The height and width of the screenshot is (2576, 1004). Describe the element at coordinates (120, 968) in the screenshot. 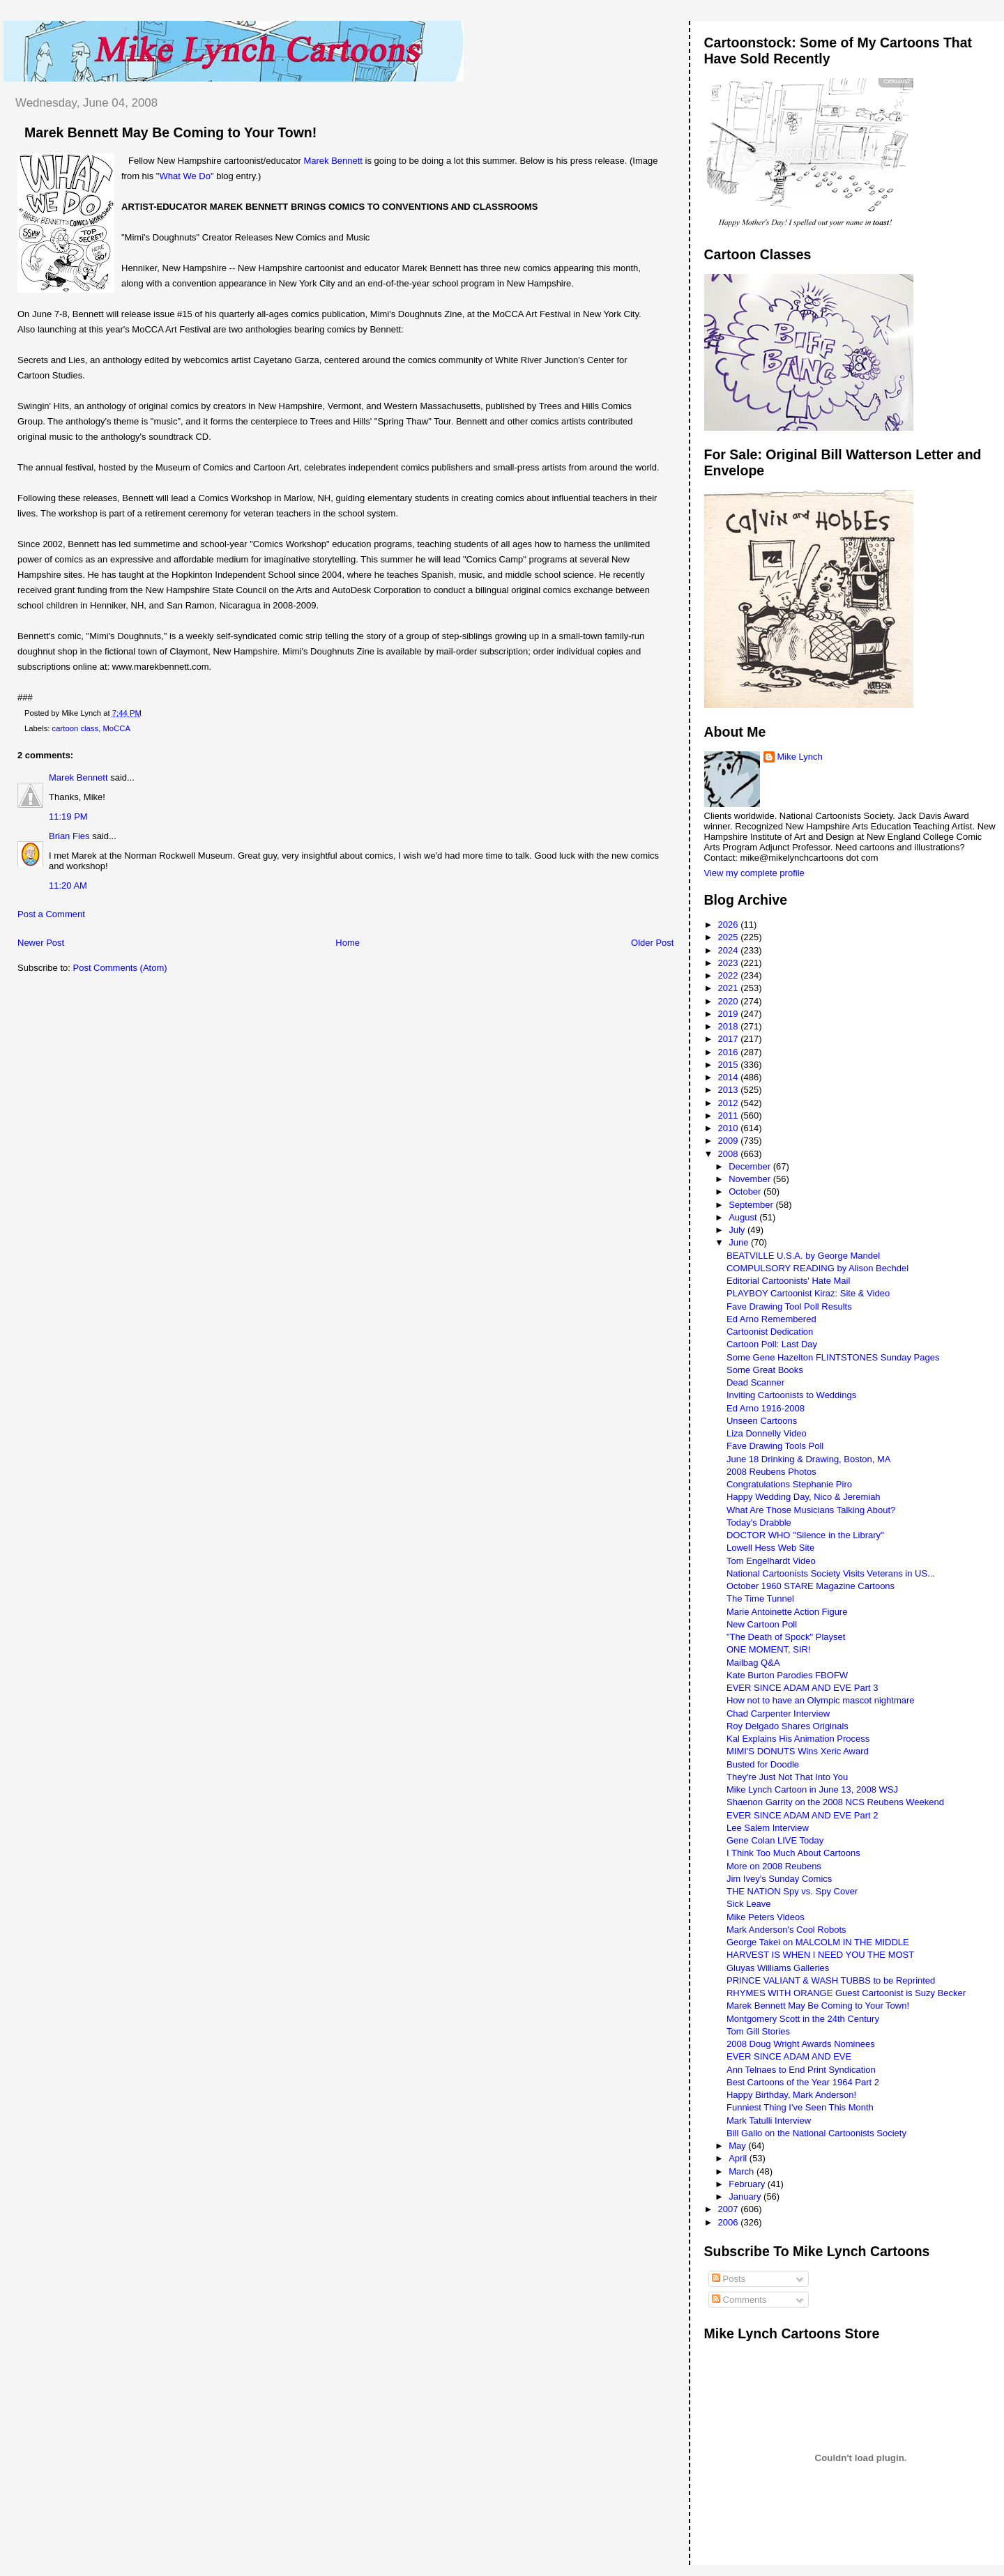

I see `Post Comments (Atom)` at that location.